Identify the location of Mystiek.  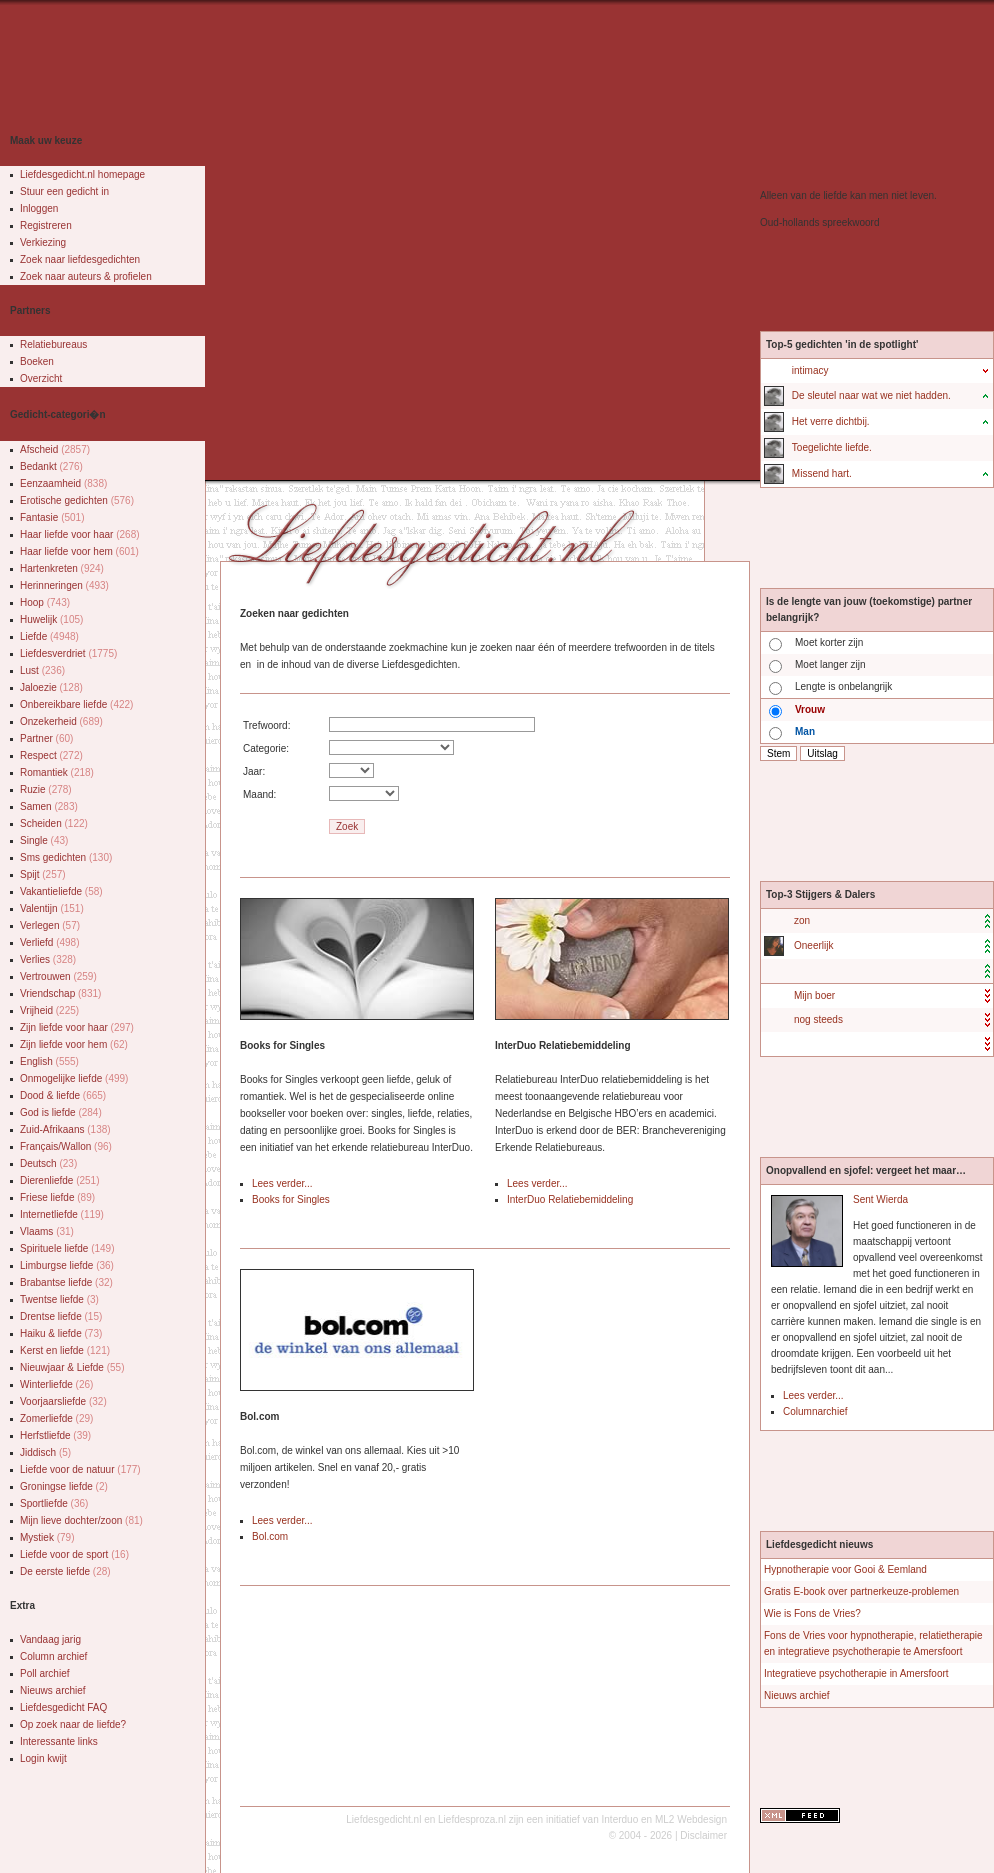
(47, 1537).